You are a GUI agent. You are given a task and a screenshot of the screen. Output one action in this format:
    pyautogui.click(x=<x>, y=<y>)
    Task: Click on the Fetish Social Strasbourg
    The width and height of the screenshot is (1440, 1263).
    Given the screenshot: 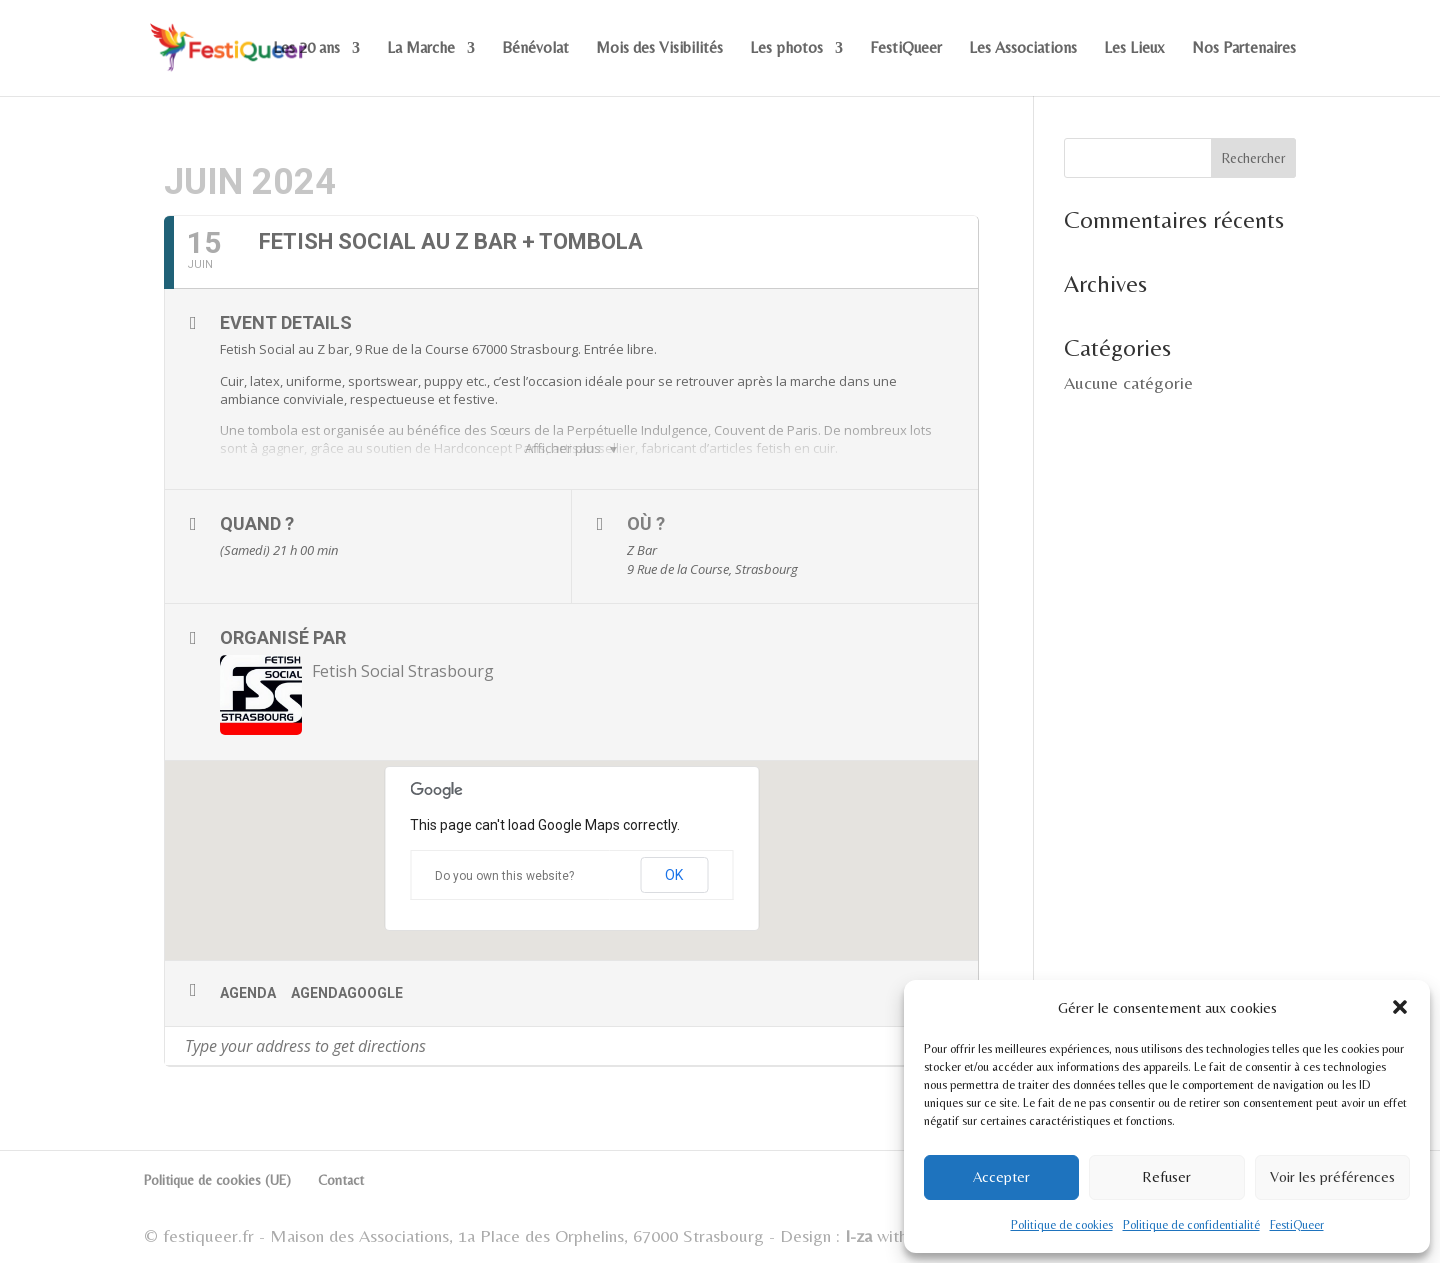 What is the action you would take?
    pyautogui.click(x=403, y=671)
    